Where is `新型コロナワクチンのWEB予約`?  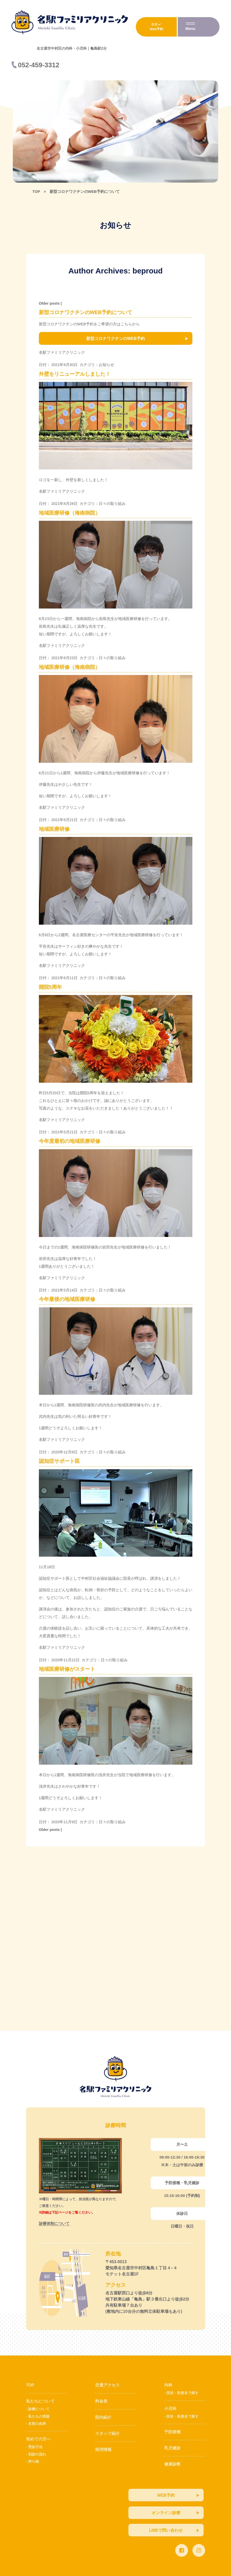 新型コロナワクチンのWEB予約 is located at coordinates (115, 338).